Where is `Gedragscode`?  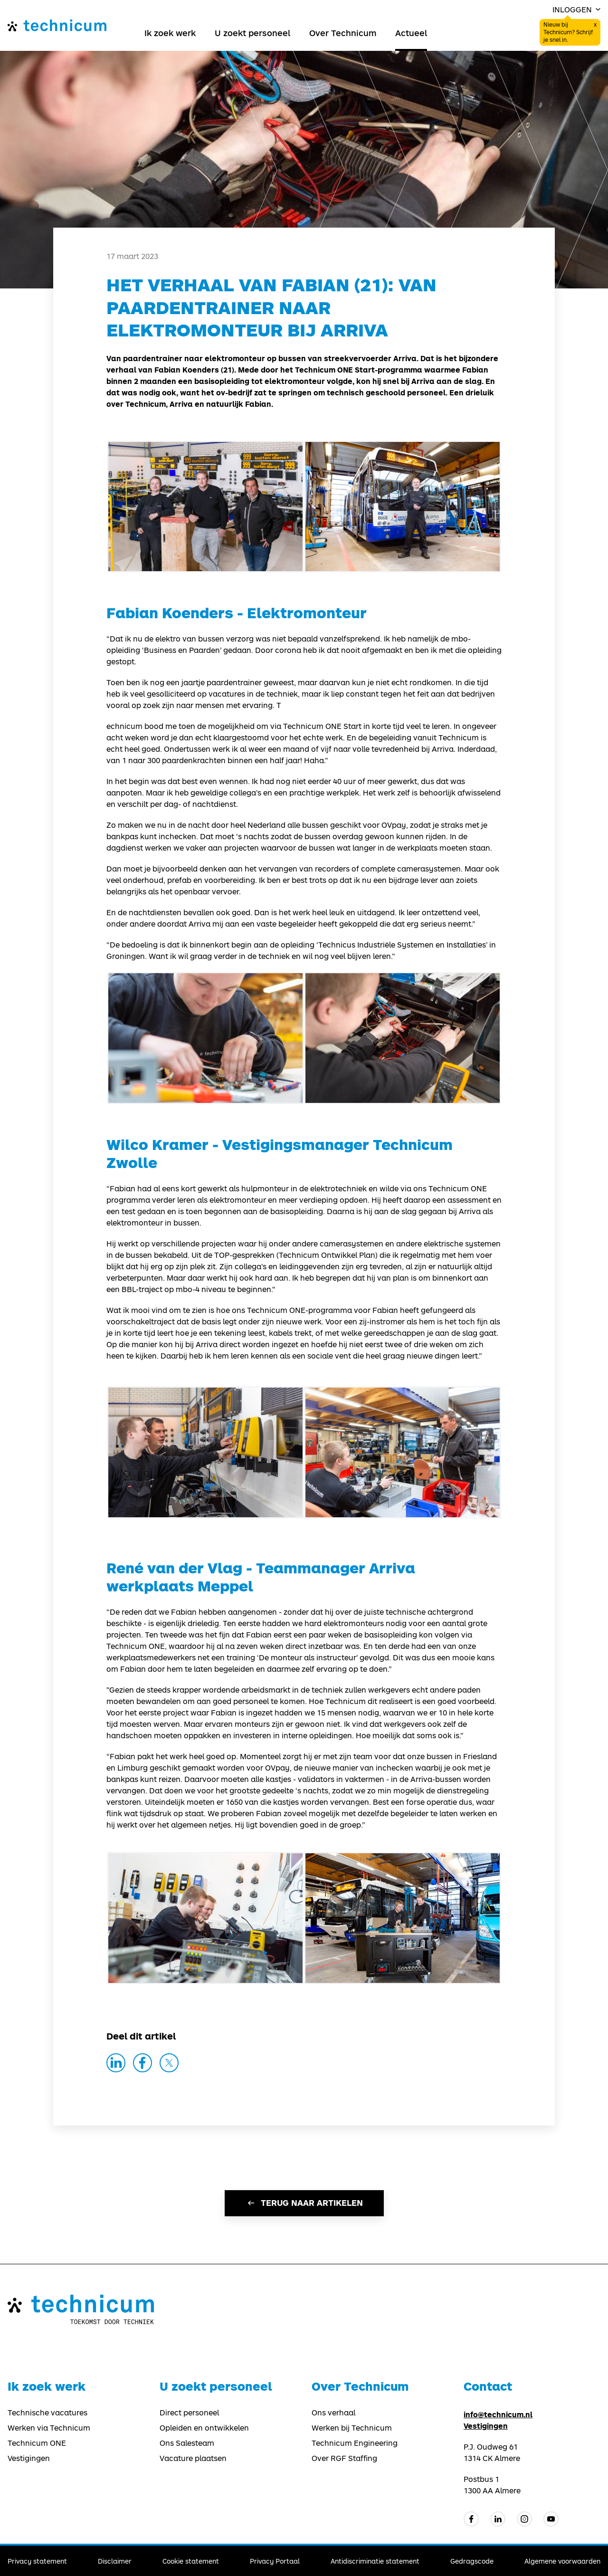
Gedragscode is located at coordinates (472, 2561).